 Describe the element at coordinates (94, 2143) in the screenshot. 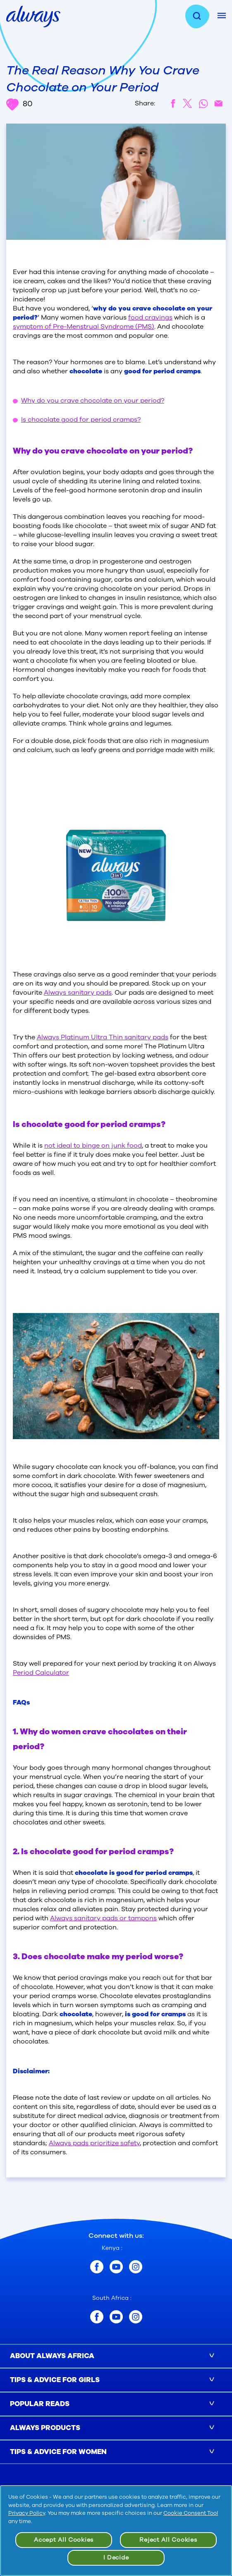

I see `Always pads prioritize safety [/en-za/about-us/inside-always-pads-safe]` at that location.